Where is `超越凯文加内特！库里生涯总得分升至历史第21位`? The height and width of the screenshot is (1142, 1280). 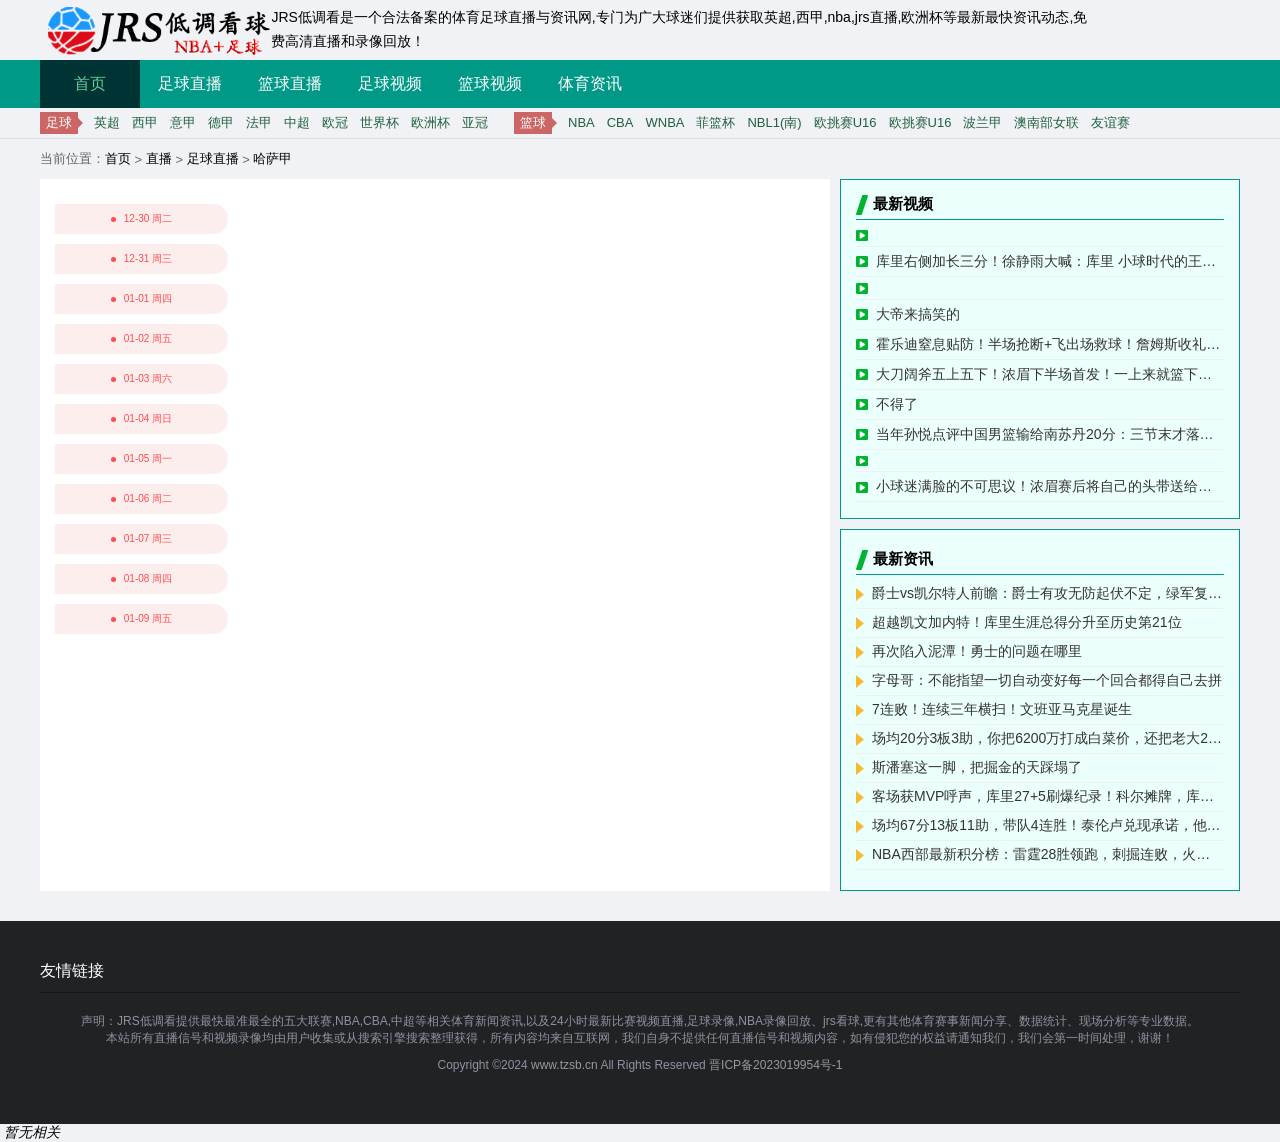 超越凯文加内特！库里生涯总得分升至历史第21位 is located at coordinates (1027, 622).